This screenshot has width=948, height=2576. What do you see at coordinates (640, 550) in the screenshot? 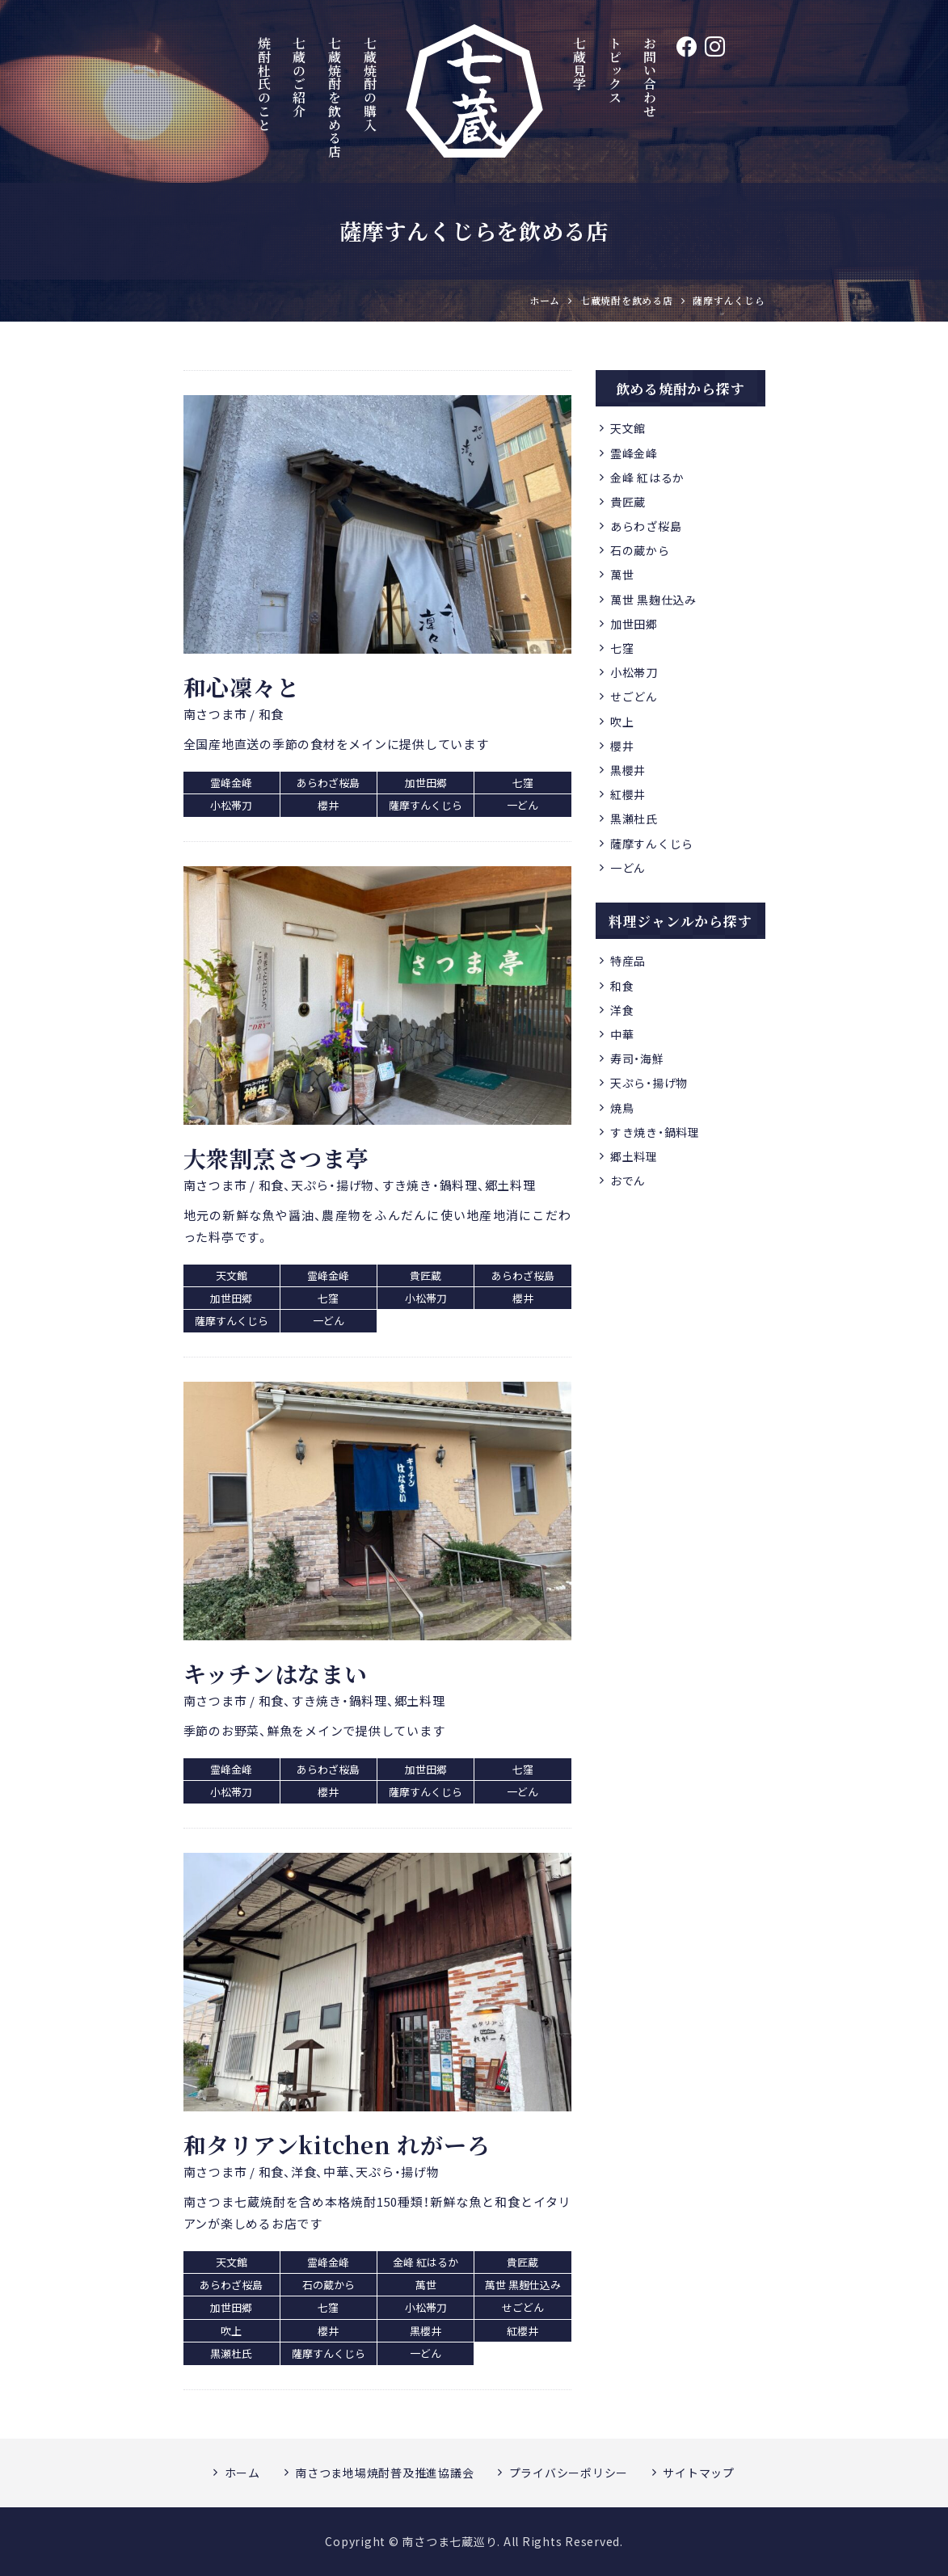
I see `石の蔵から` at bounding box center [640, 550].